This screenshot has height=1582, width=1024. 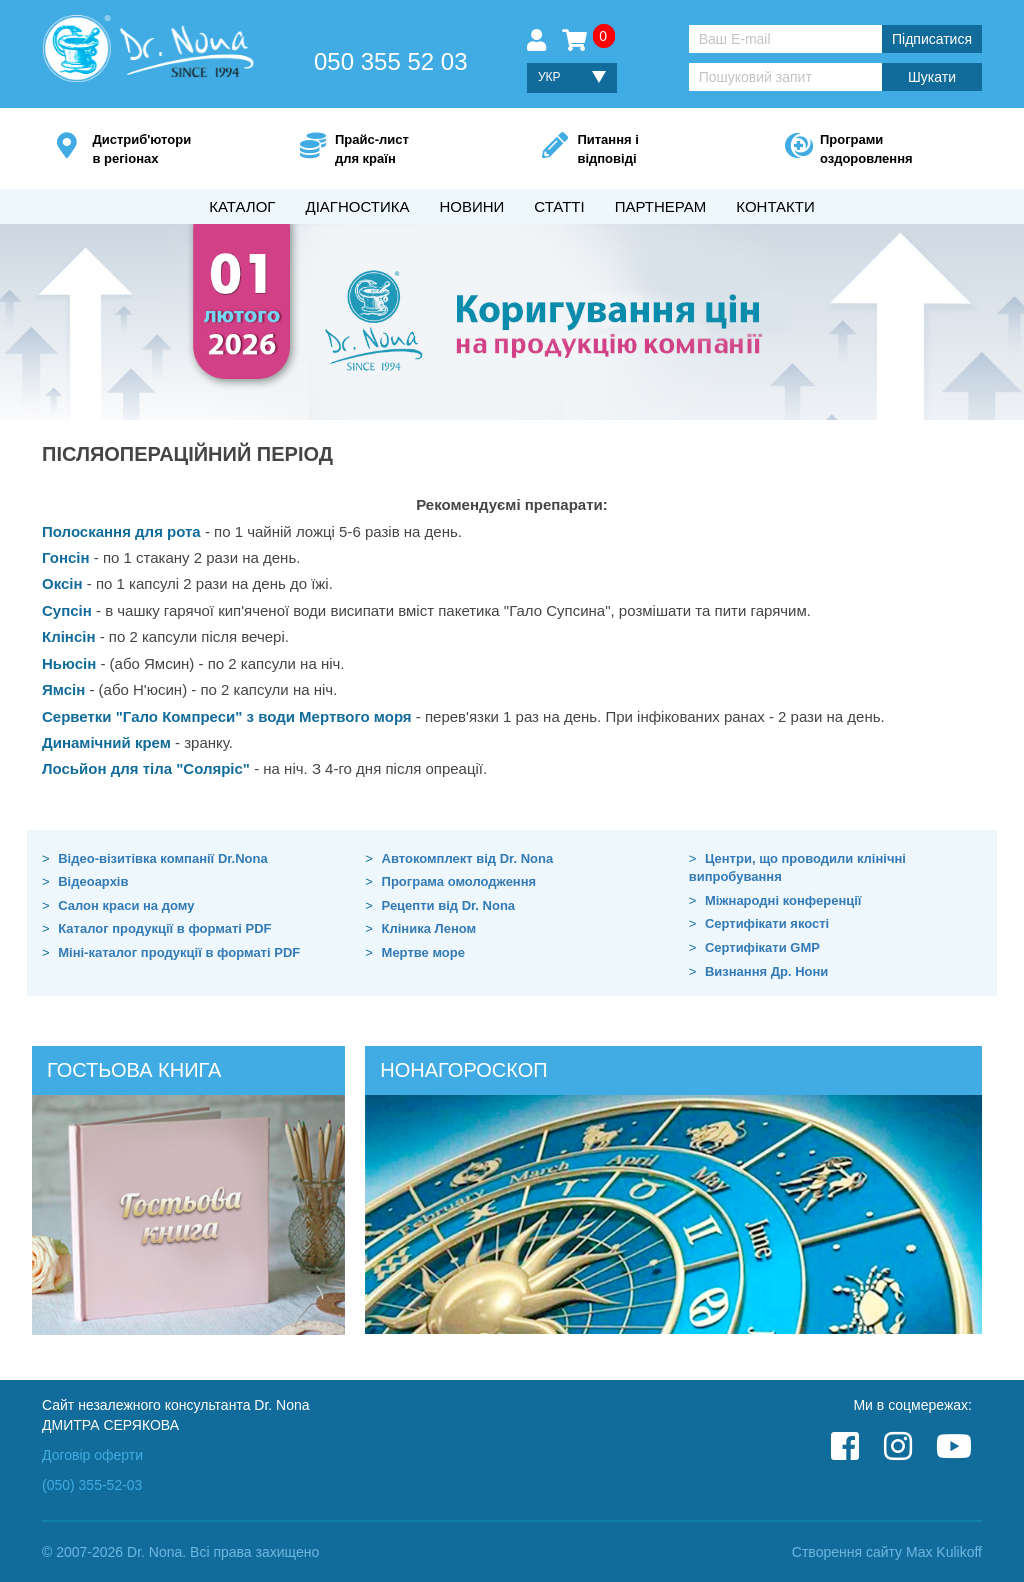 I want to click on Програма омолодження, so click(x=459, y=881).